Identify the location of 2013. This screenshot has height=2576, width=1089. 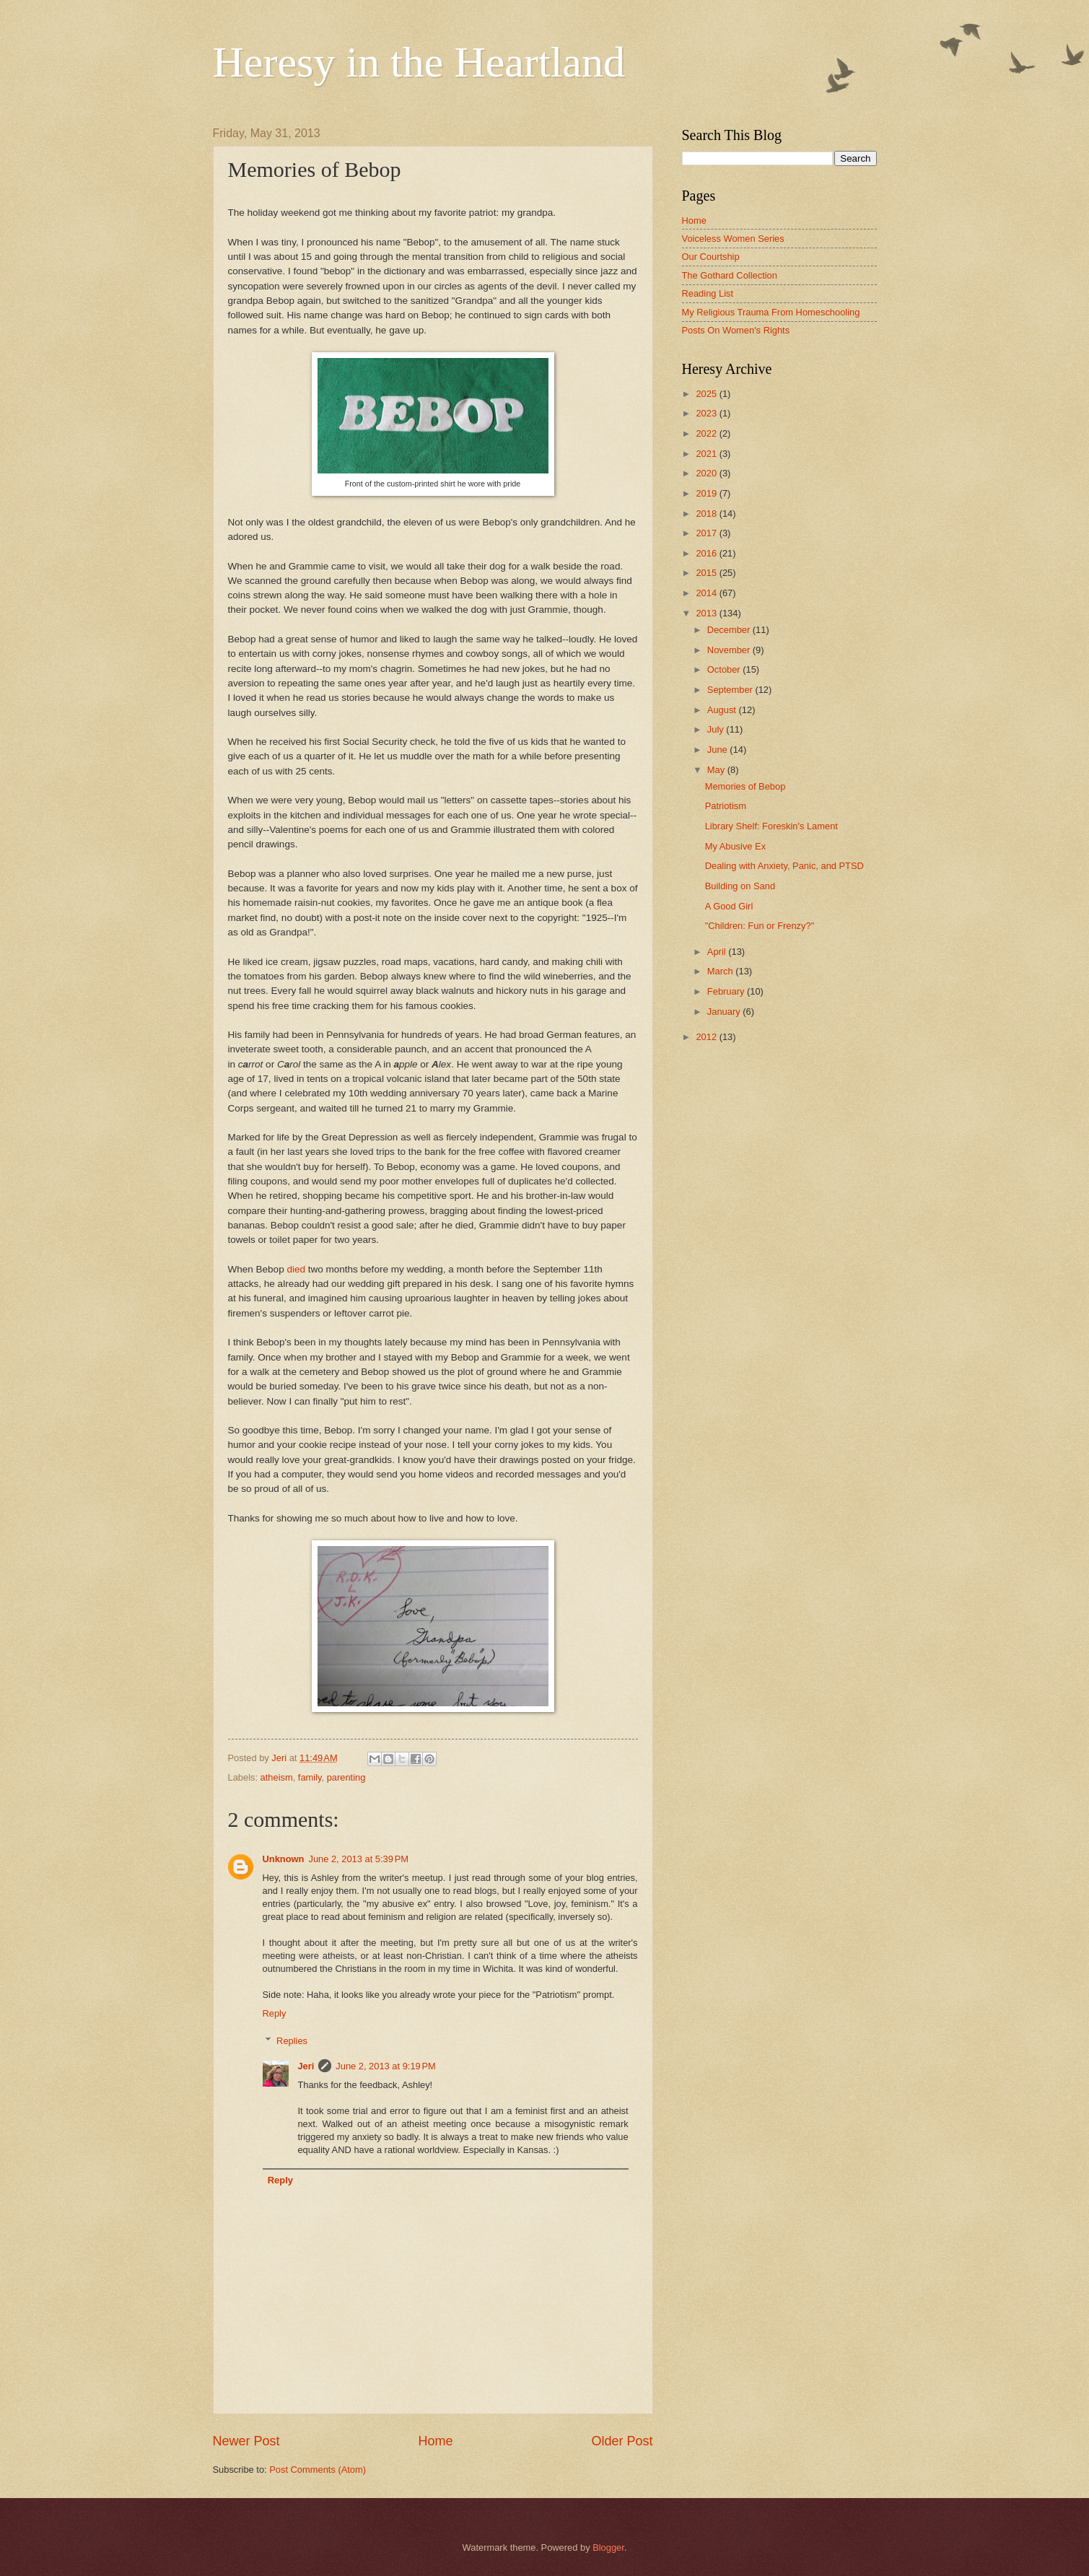
(707, 613).